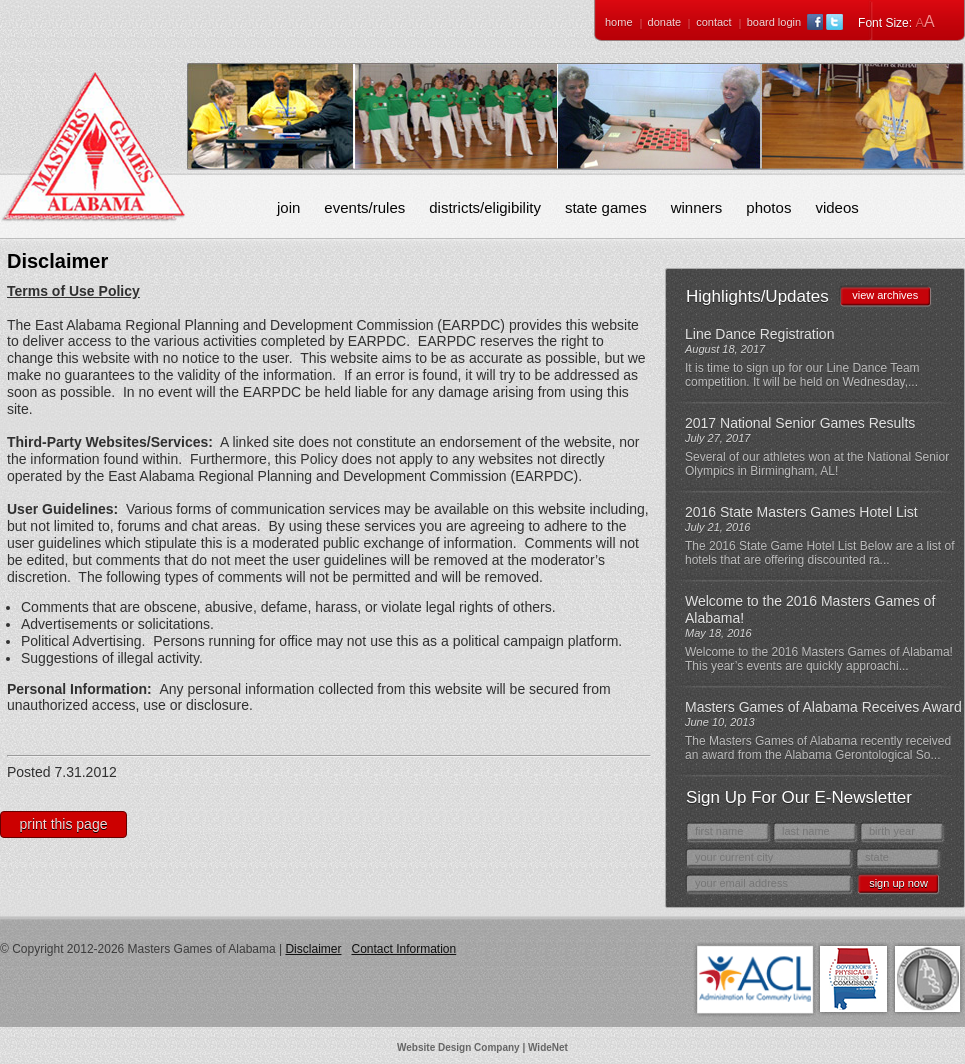 The width and height of the screenshot is (965, 1064). What do you see at coordinates (801, 512) in the screenshot?
I see `2016 State Masters Games Hotel List` at bounding box center [801, 512].